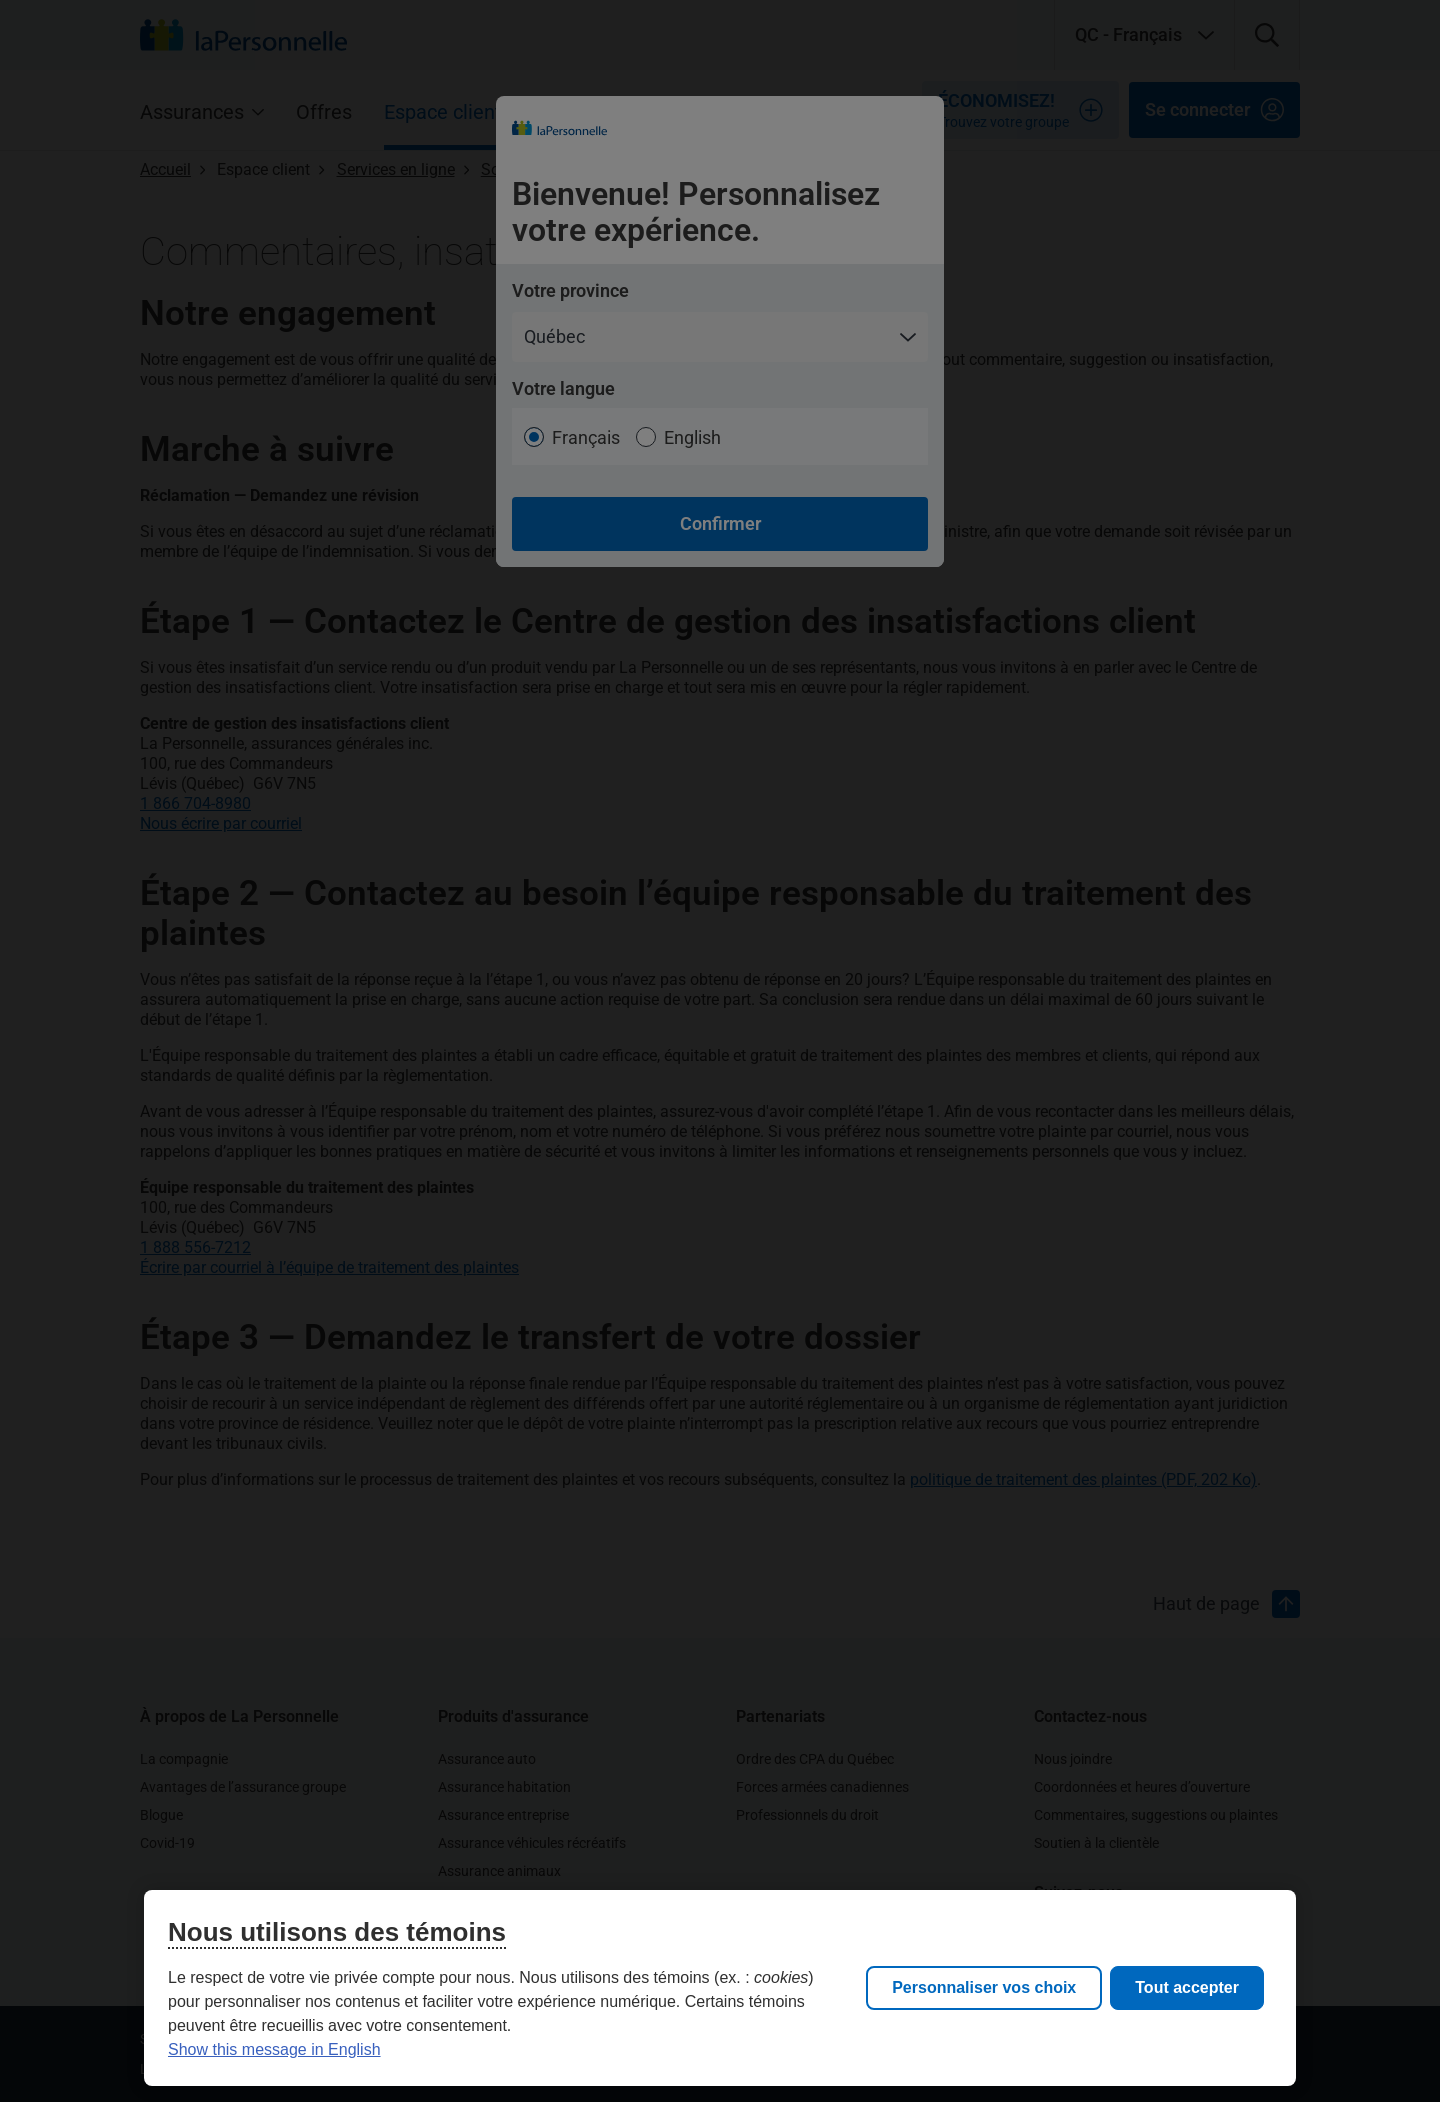  What do you see at coordinates (720, 1988) in the screenshot?
I see `[region]` at bounding box center [720, 1988].